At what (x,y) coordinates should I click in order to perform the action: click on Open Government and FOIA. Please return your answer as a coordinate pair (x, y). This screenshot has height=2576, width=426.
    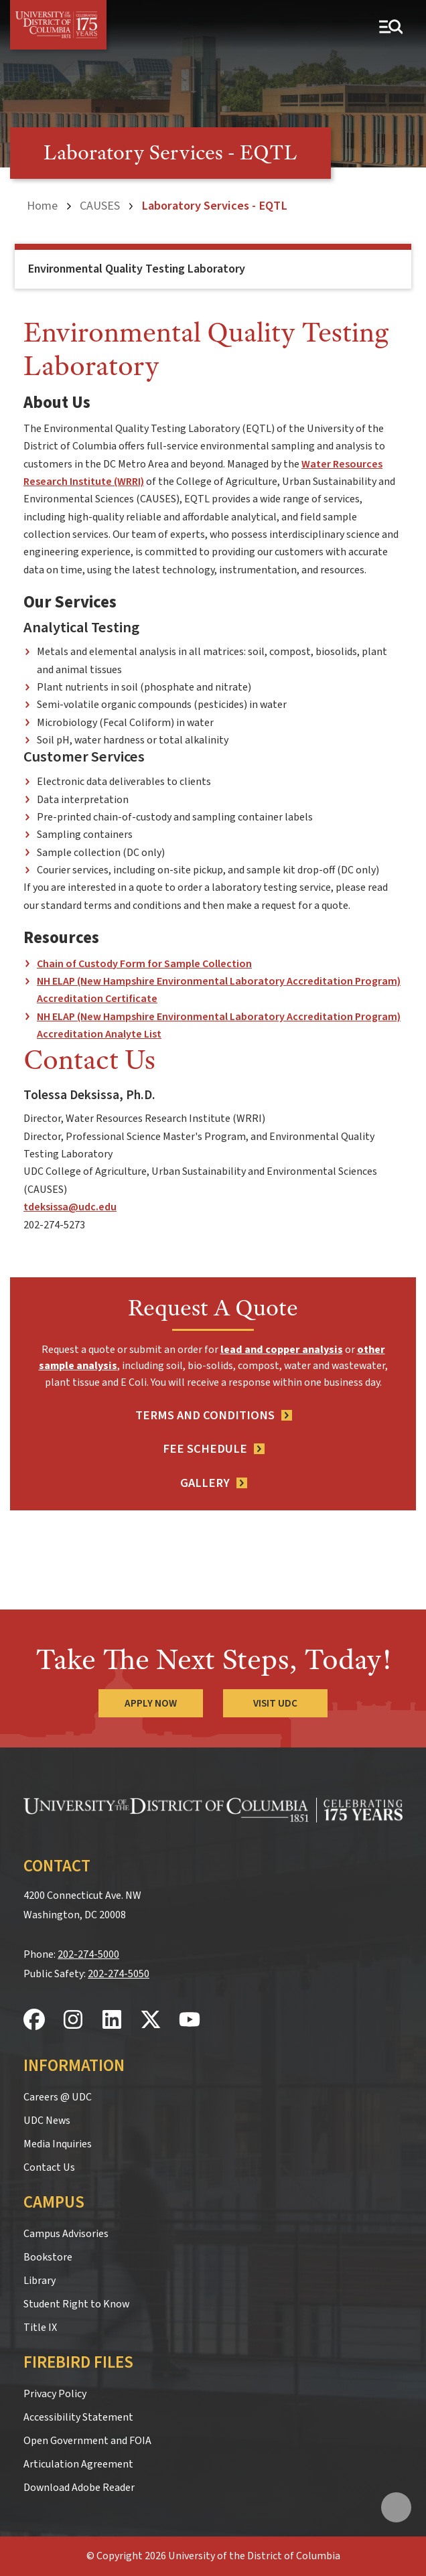
    Looking at the image, I should click on (87, 2440).